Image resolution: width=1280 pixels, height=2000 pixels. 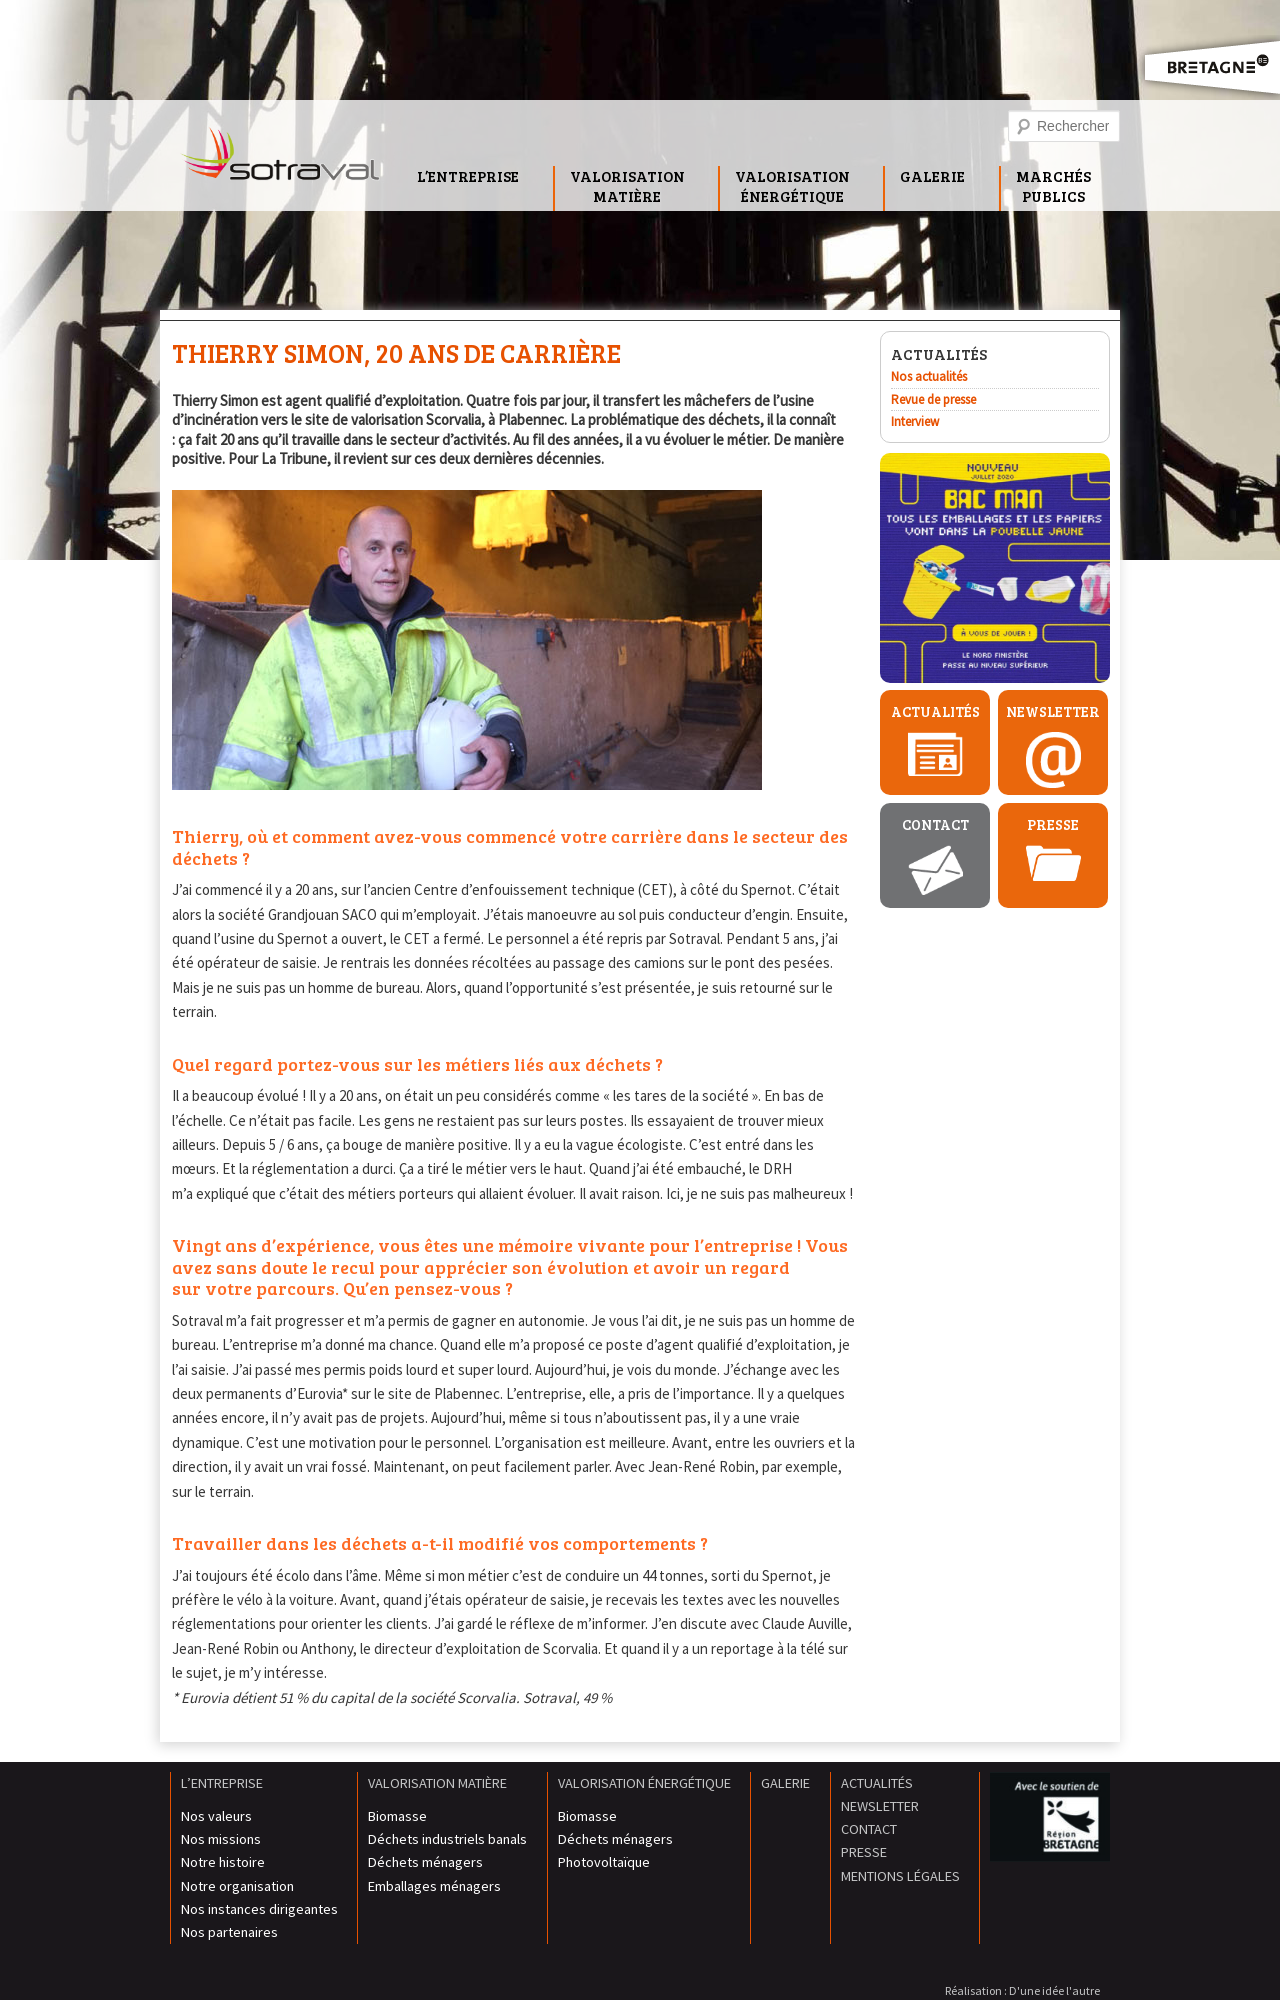 What do you see at coordinates (259, 1909) in the screenshot?
I see `Nos instances dirigeantes` at bounding box center [259, 1909].